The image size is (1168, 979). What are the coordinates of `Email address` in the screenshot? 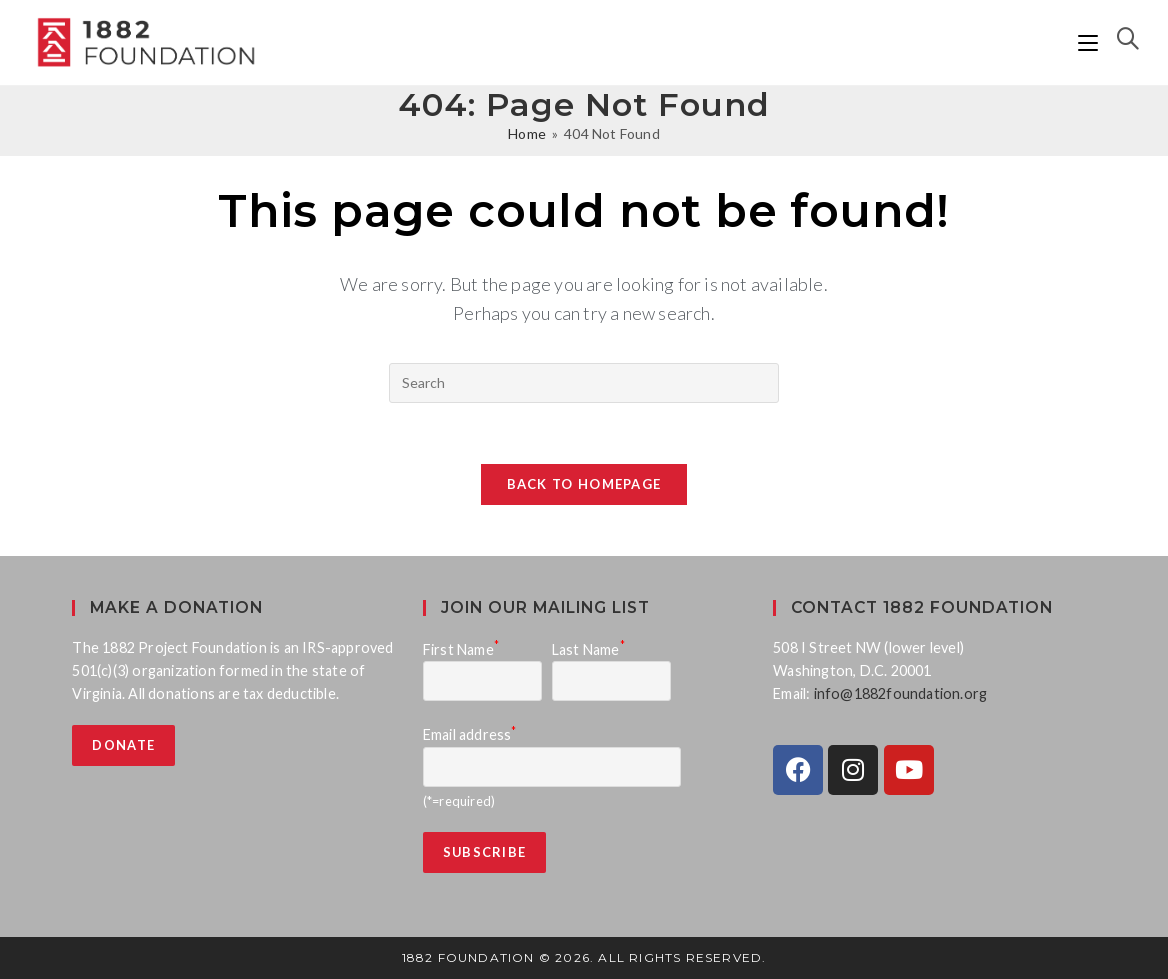 It's located at (470, 734).